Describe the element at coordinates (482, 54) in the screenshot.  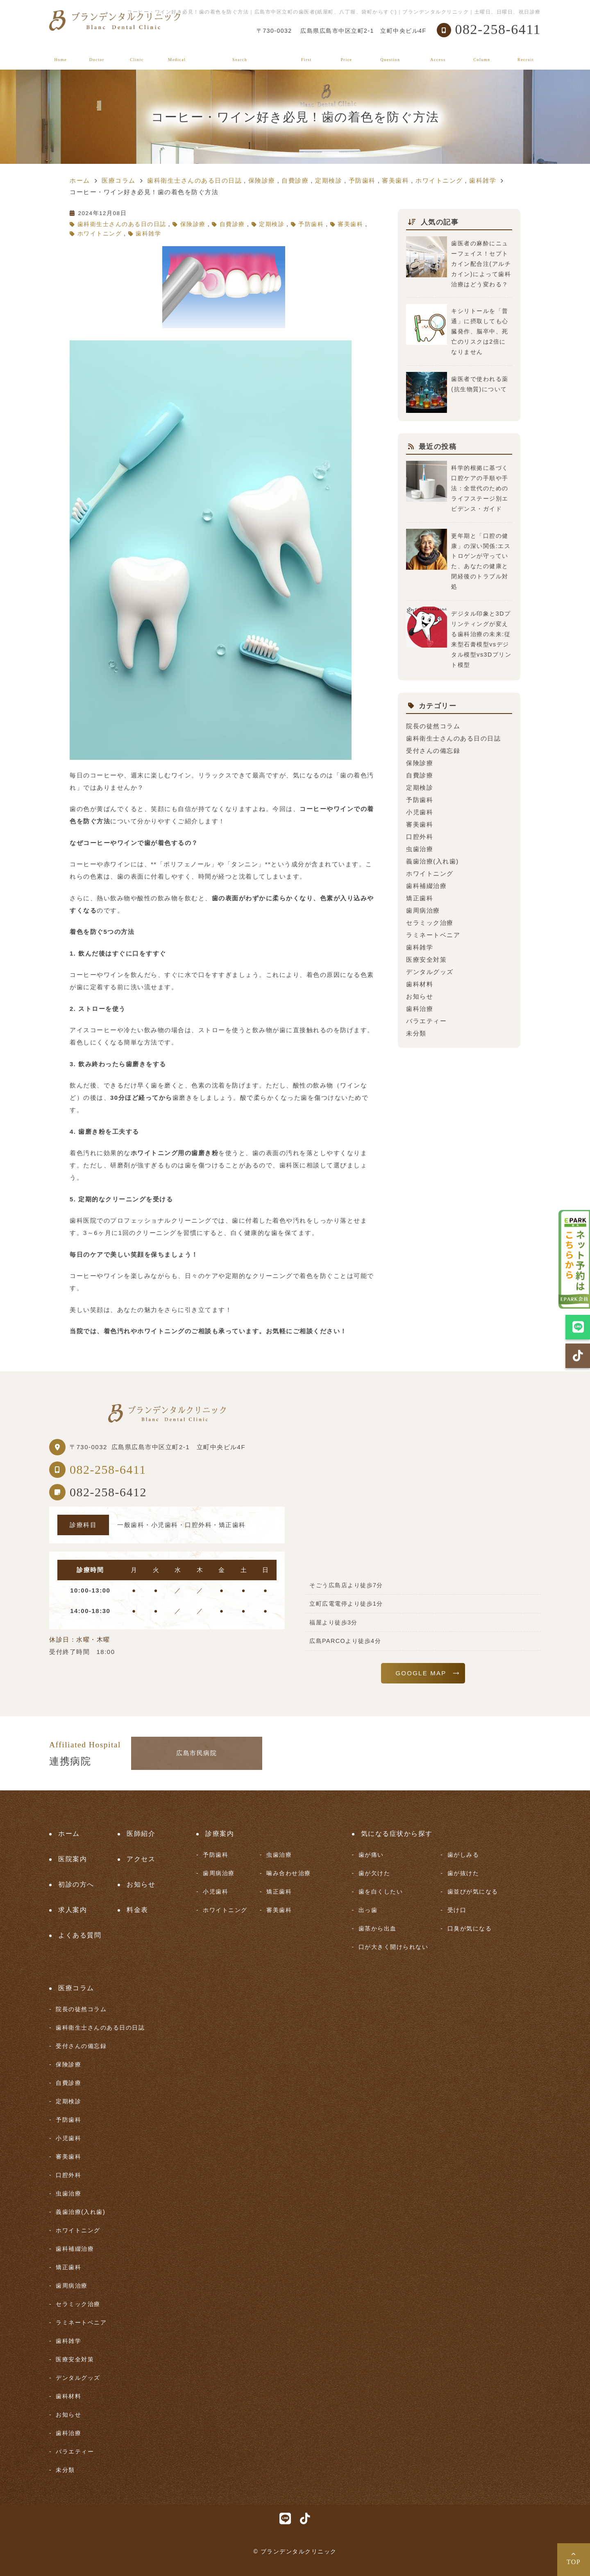
I see `医療コラム` at that location.